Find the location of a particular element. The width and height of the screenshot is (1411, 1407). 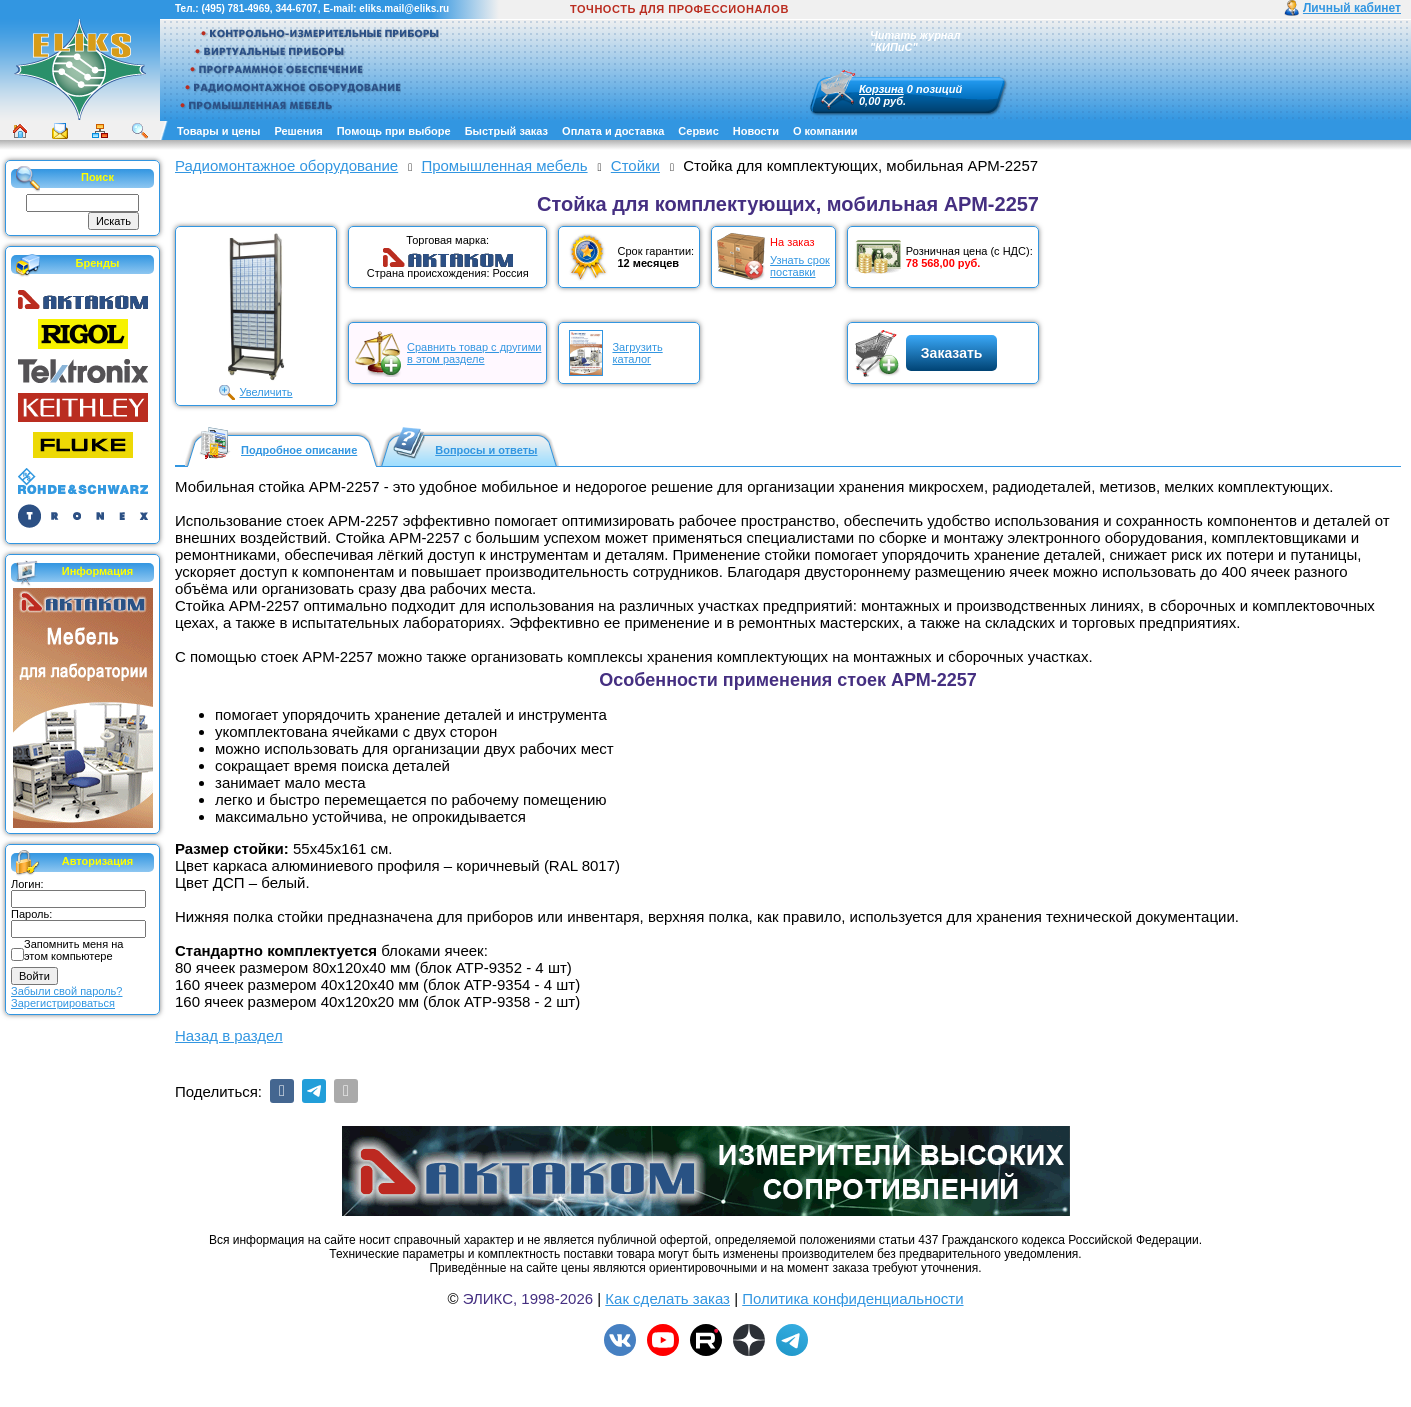

Решения is located at coordinates (298, 131).